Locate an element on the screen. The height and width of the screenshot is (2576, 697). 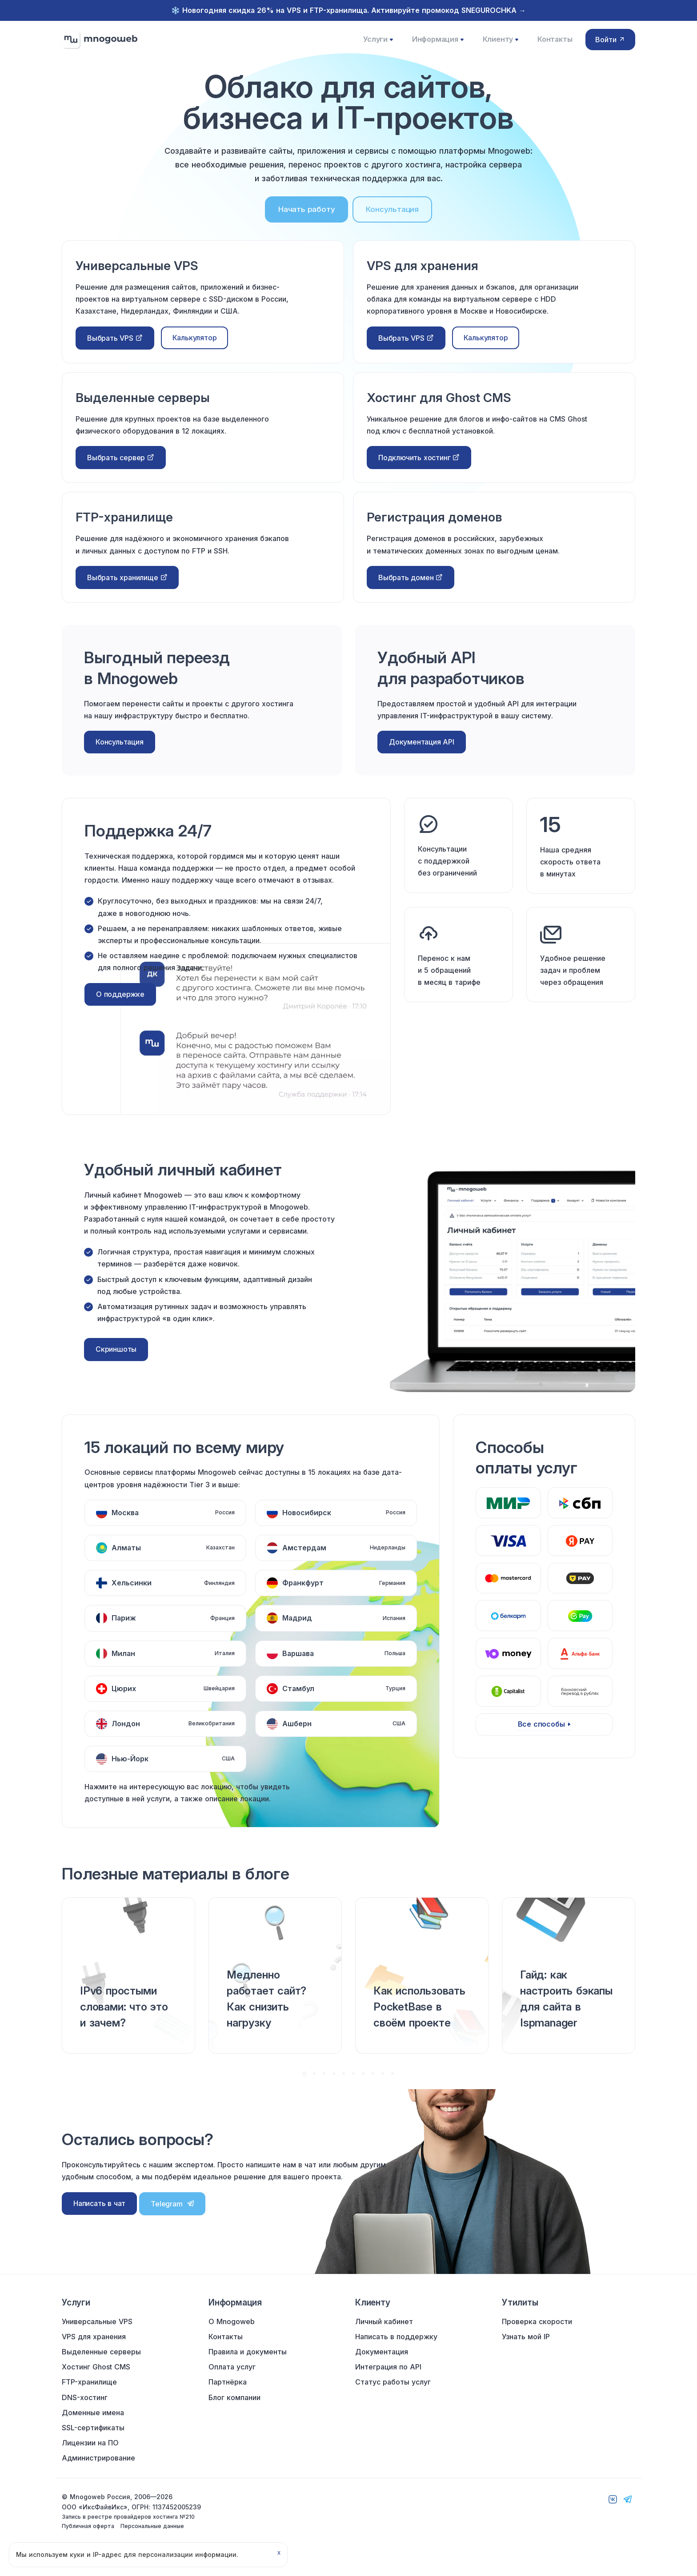
Telegram is located at coordinates (172, 2214).